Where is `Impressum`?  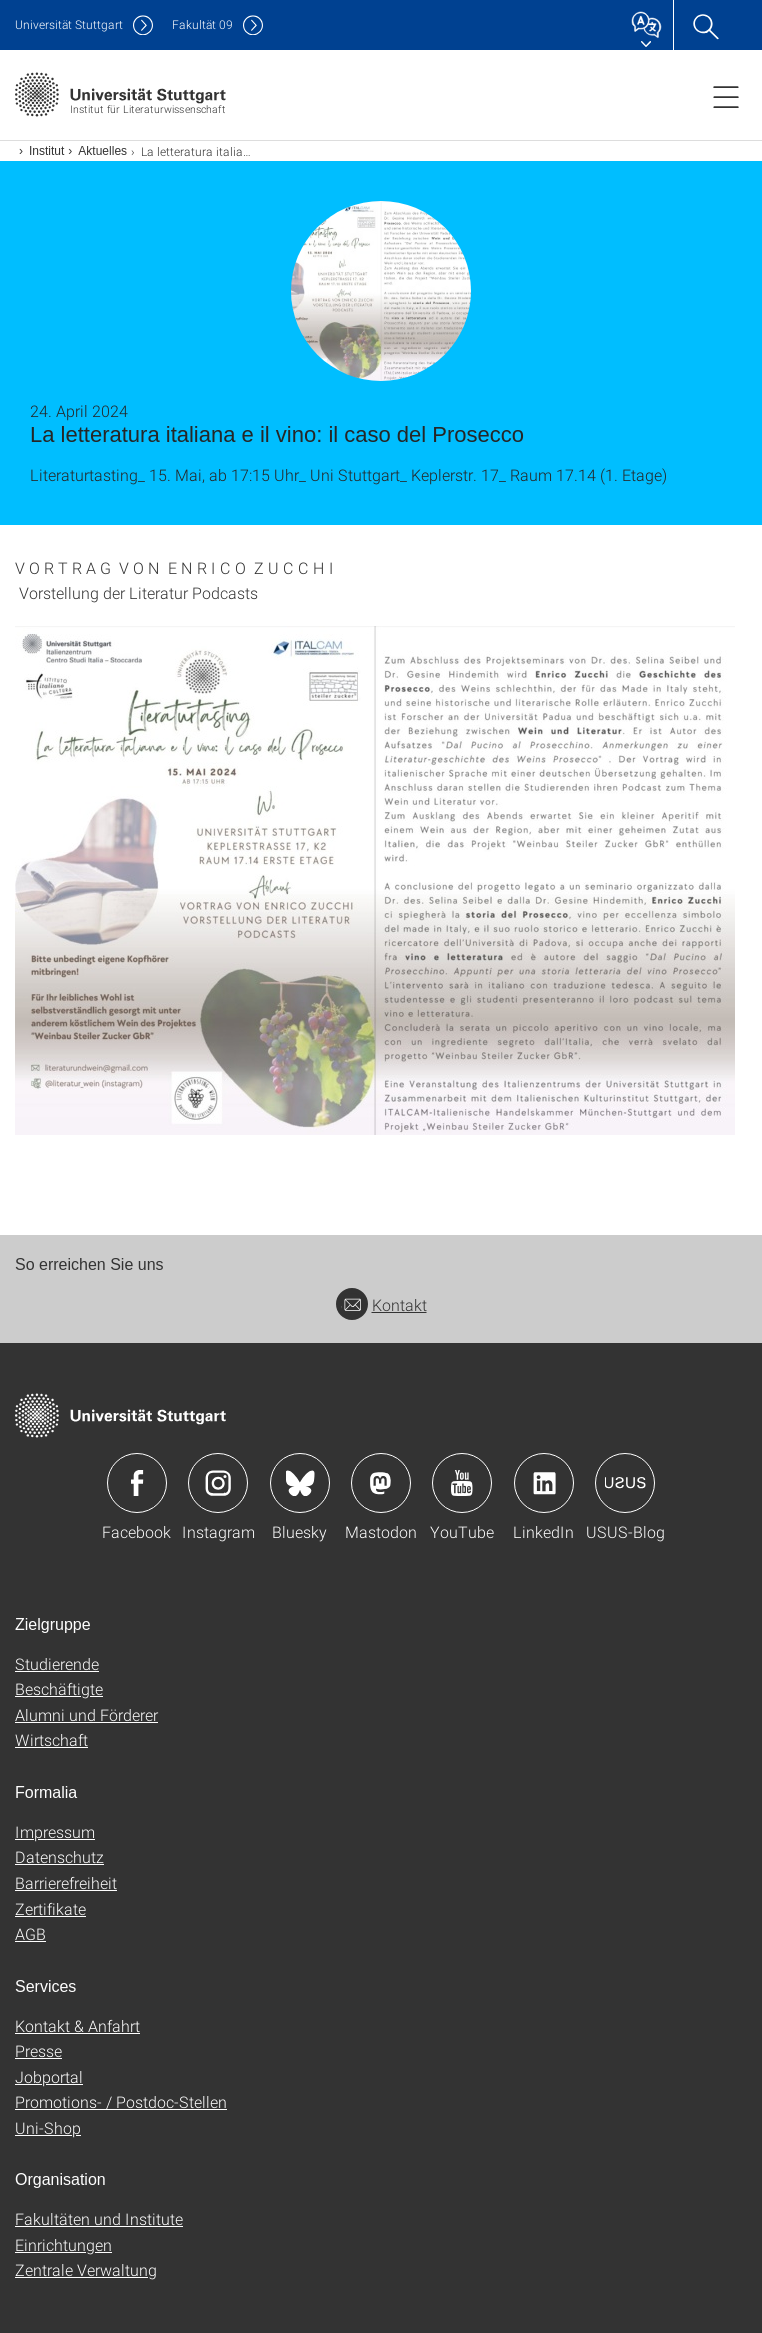
Impressum is located at coordinates (55, 1831).